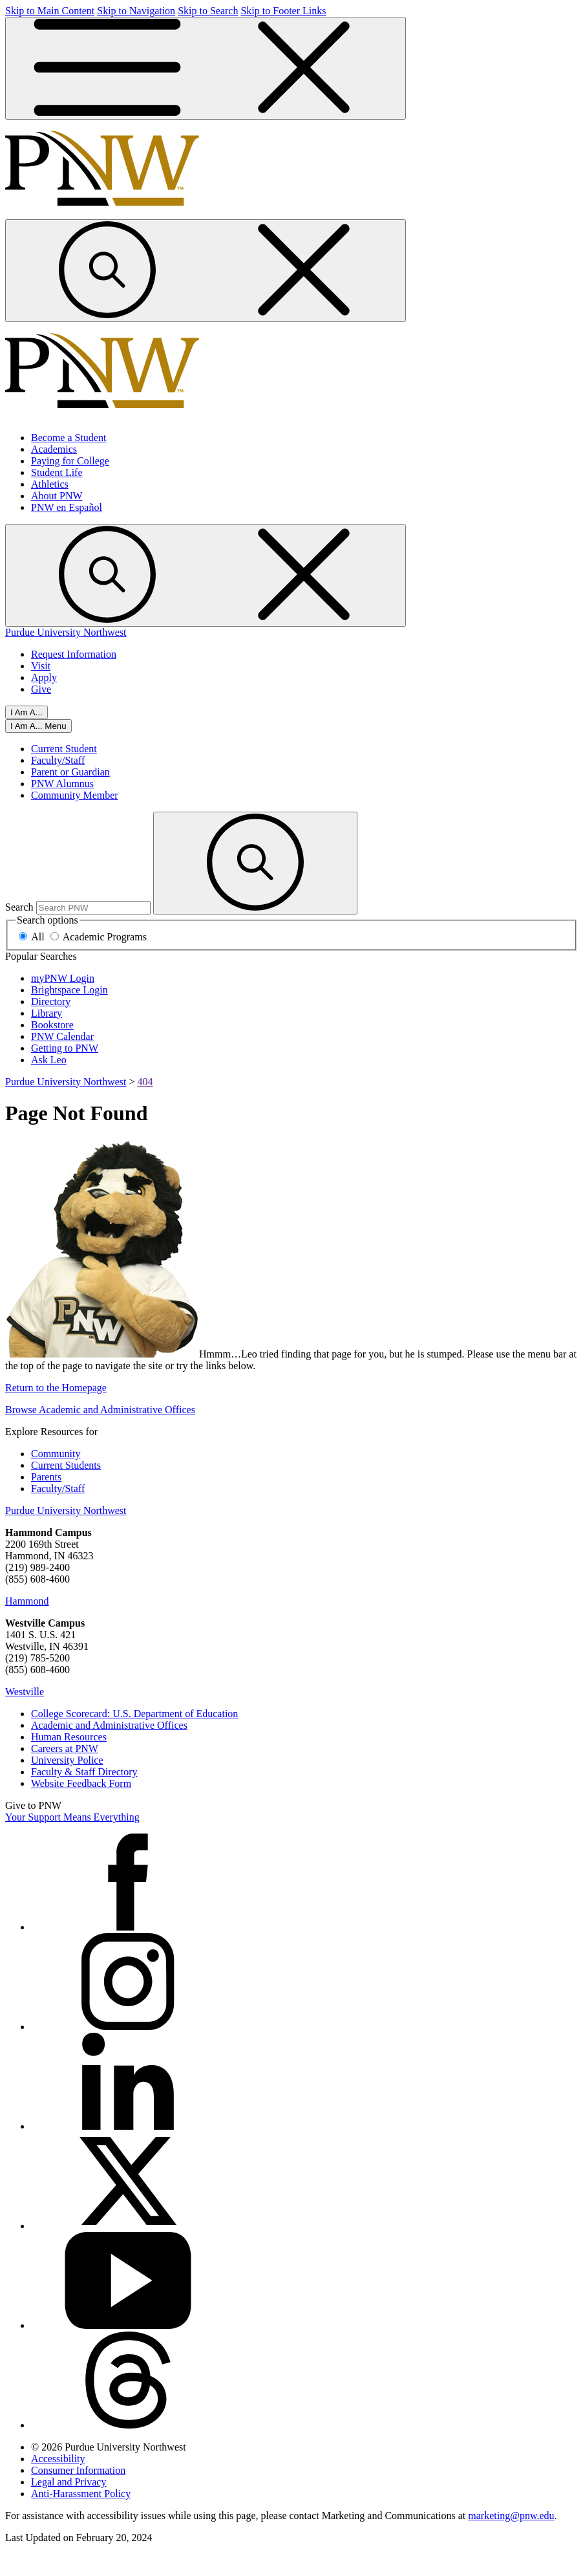 Image resolution: width=583 pixels, height=2576 pixels. I want to click on Skip to Footer Links, so click(283, 10).